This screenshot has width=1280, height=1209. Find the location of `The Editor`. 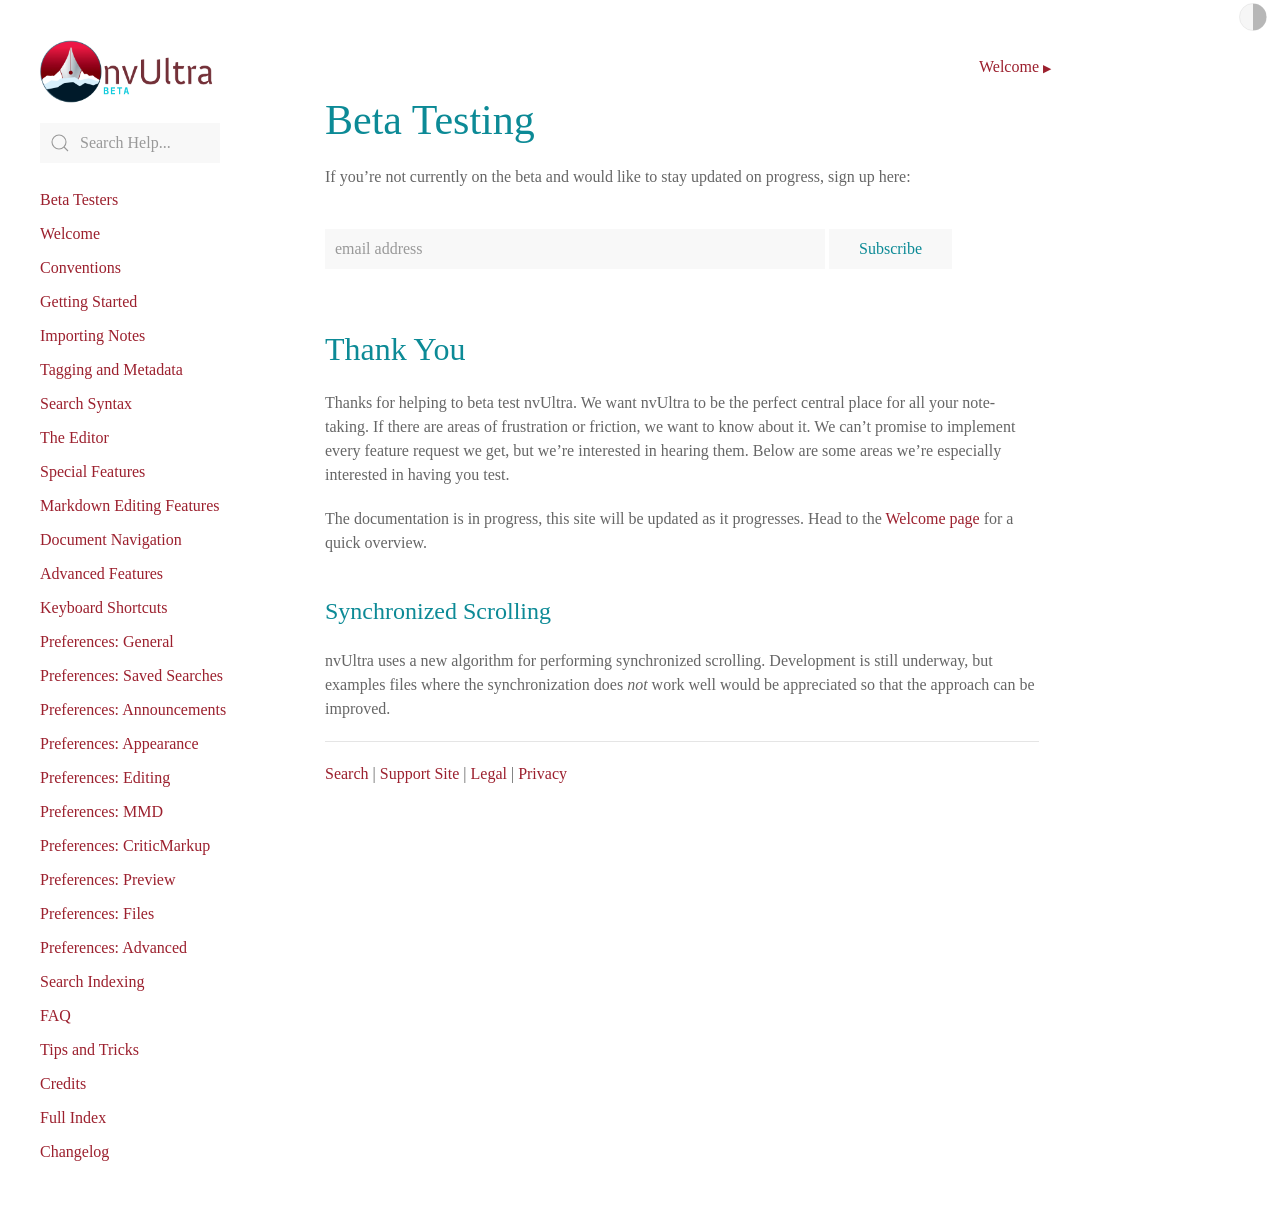

The Editor is located at coordinates (74, 437).